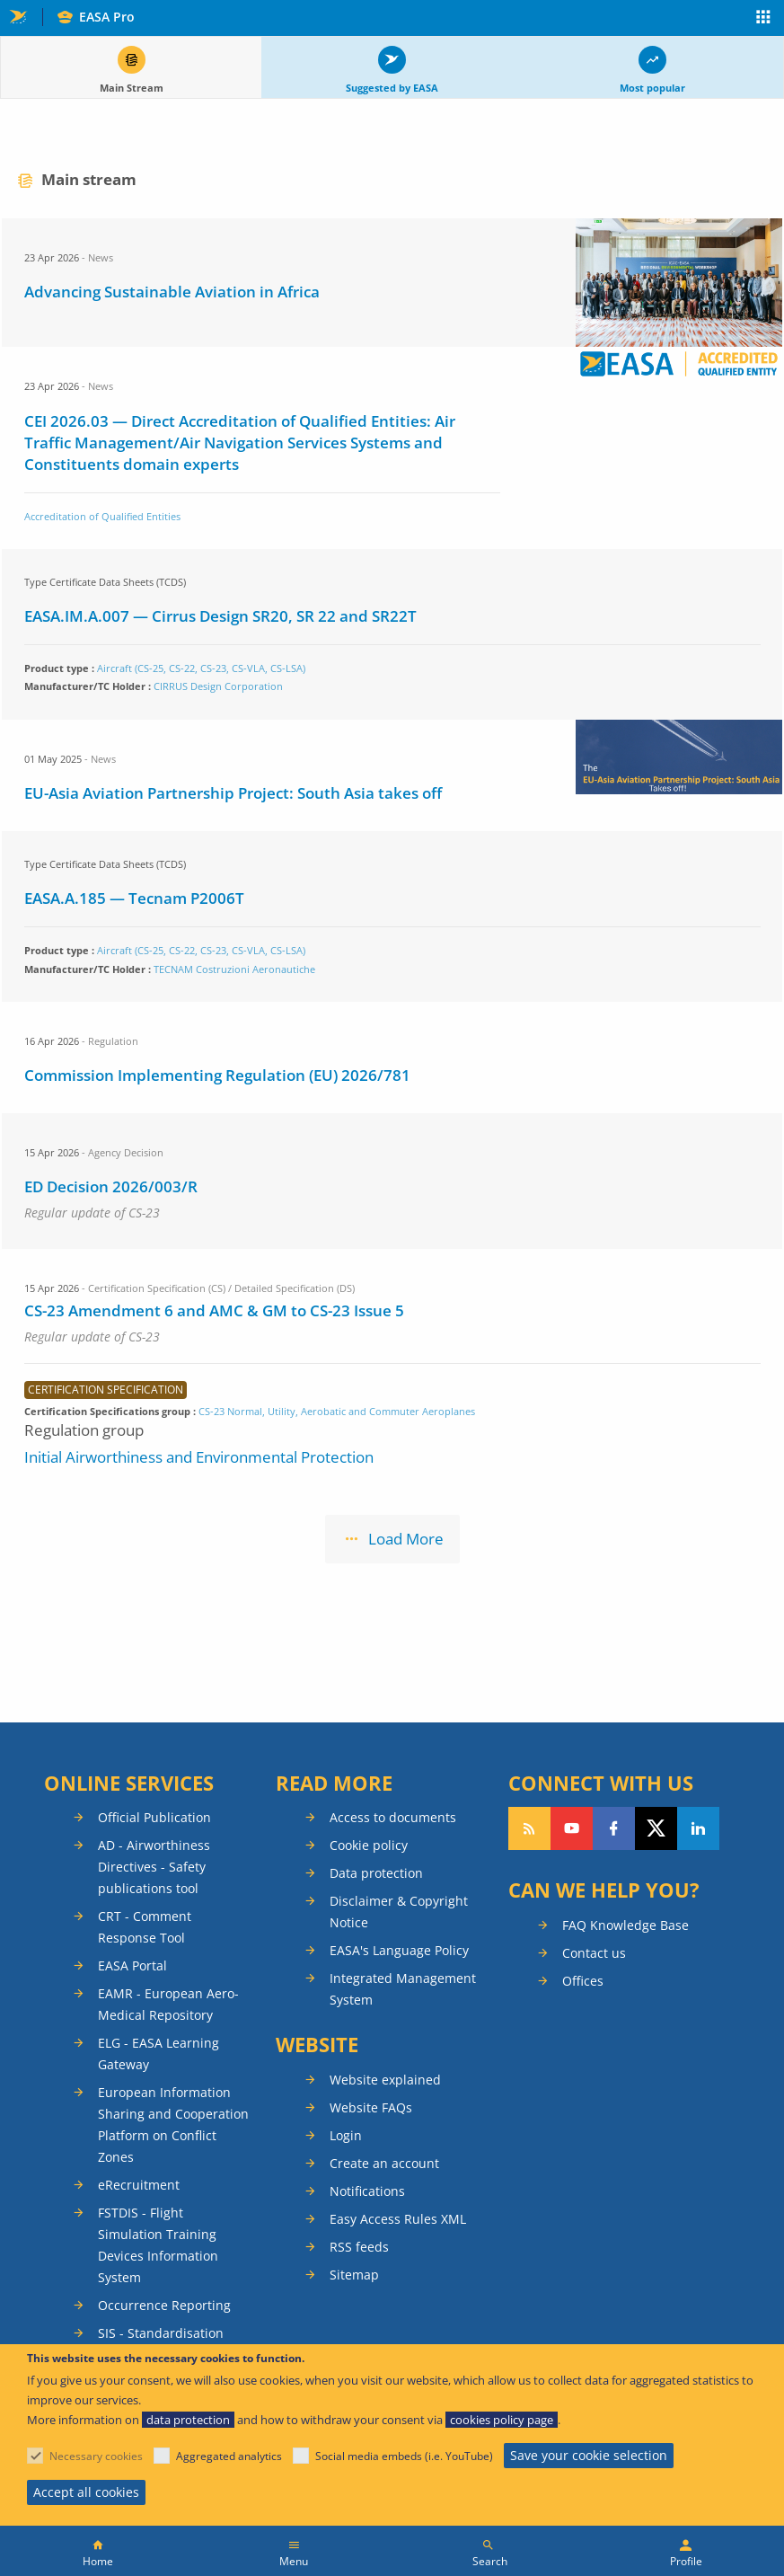 The image size is (784, 2576). What do you see at coordinates (102, 516) in the screenshot?
I see `Accreditation of Qualified Entities` at bounding box center [102, 516].